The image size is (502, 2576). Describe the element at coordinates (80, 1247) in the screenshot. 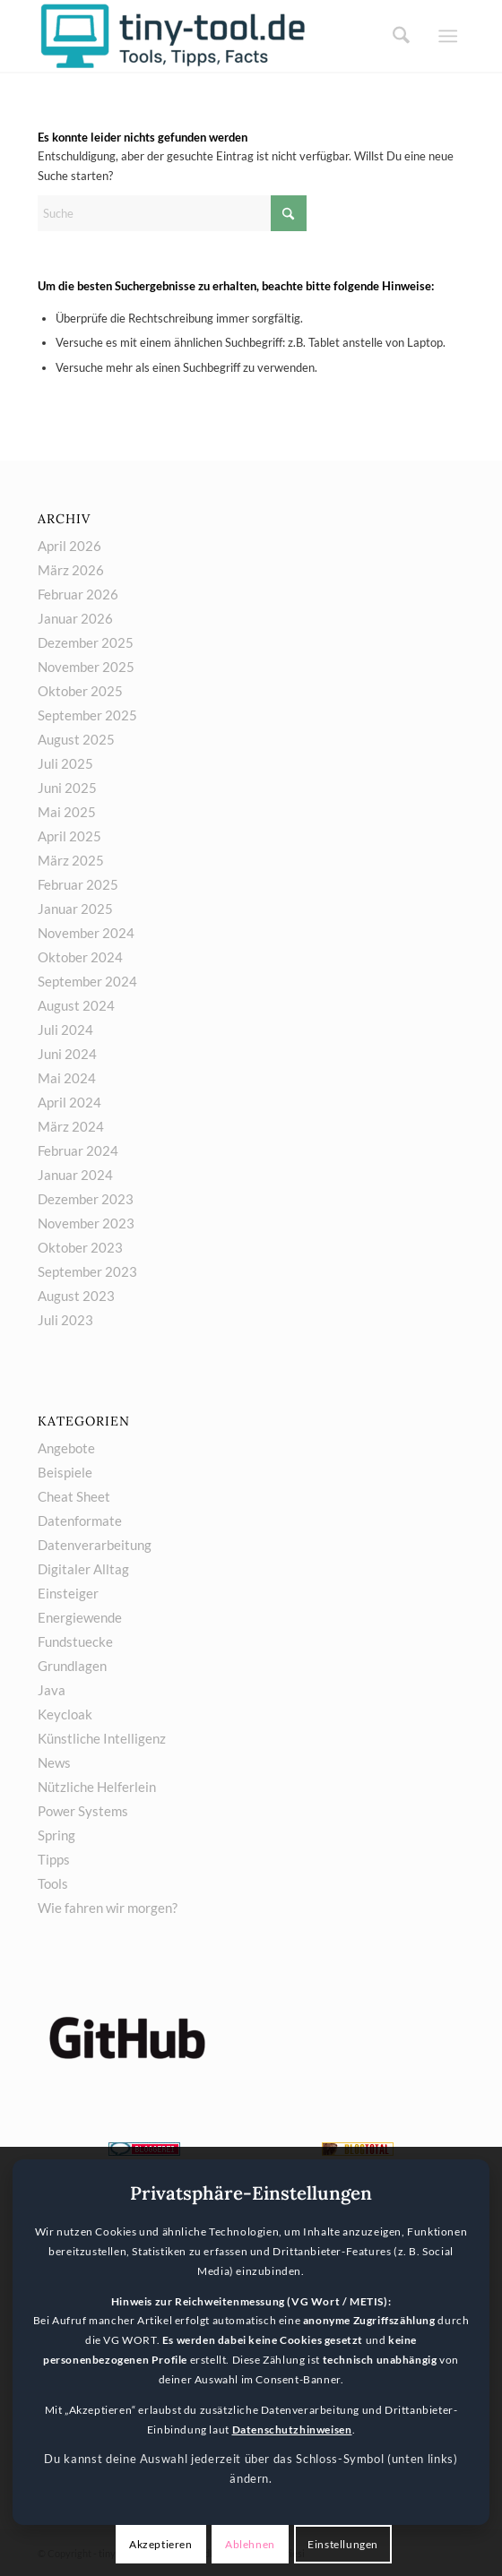

I see `Oktober 2023` at that location.